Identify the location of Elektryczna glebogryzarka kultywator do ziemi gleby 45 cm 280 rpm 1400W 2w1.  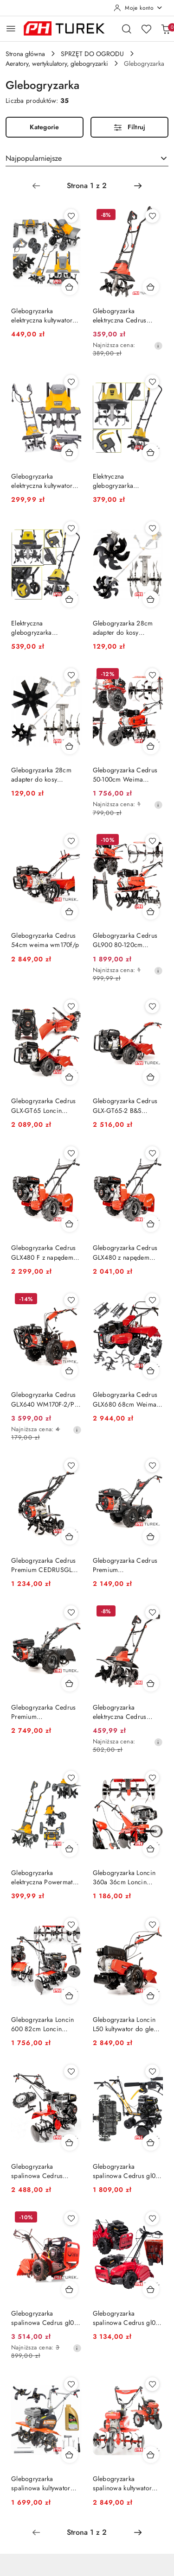
(42, 628).